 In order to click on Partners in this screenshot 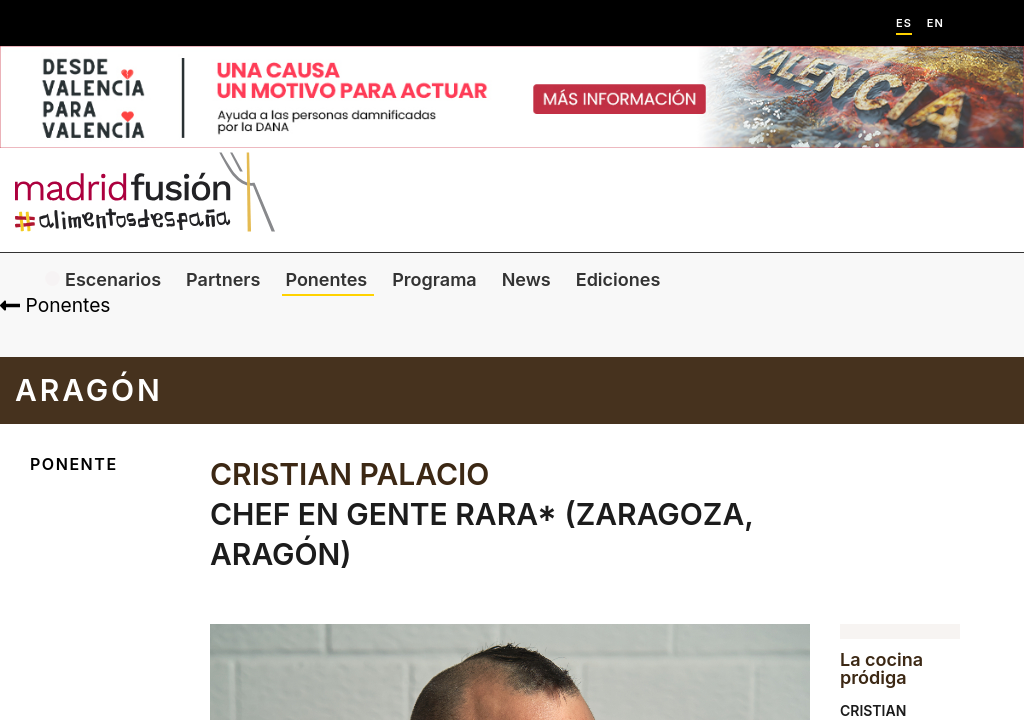, I will do `click(223, 279)`.